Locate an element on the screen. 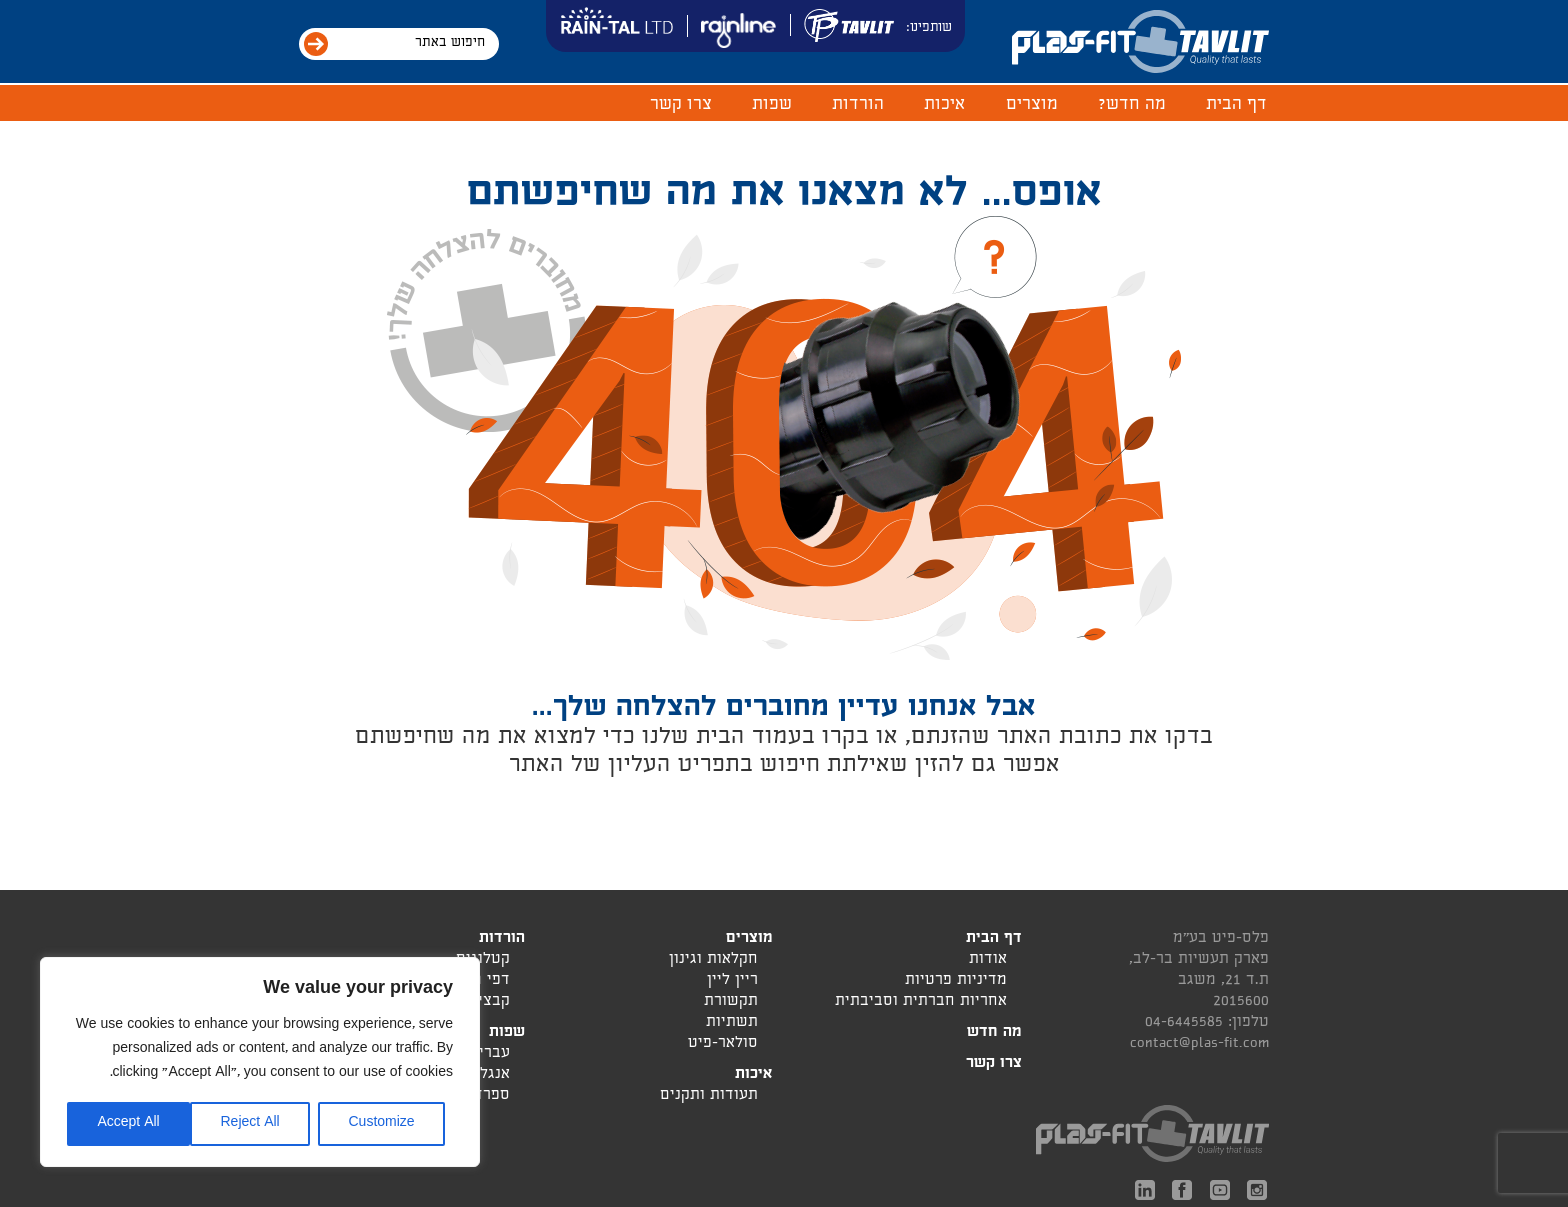 Image resolution: width=1568 pixels, height=1207 pixels. contact@plas-fit.com is located at coordinates (1199, 1043).